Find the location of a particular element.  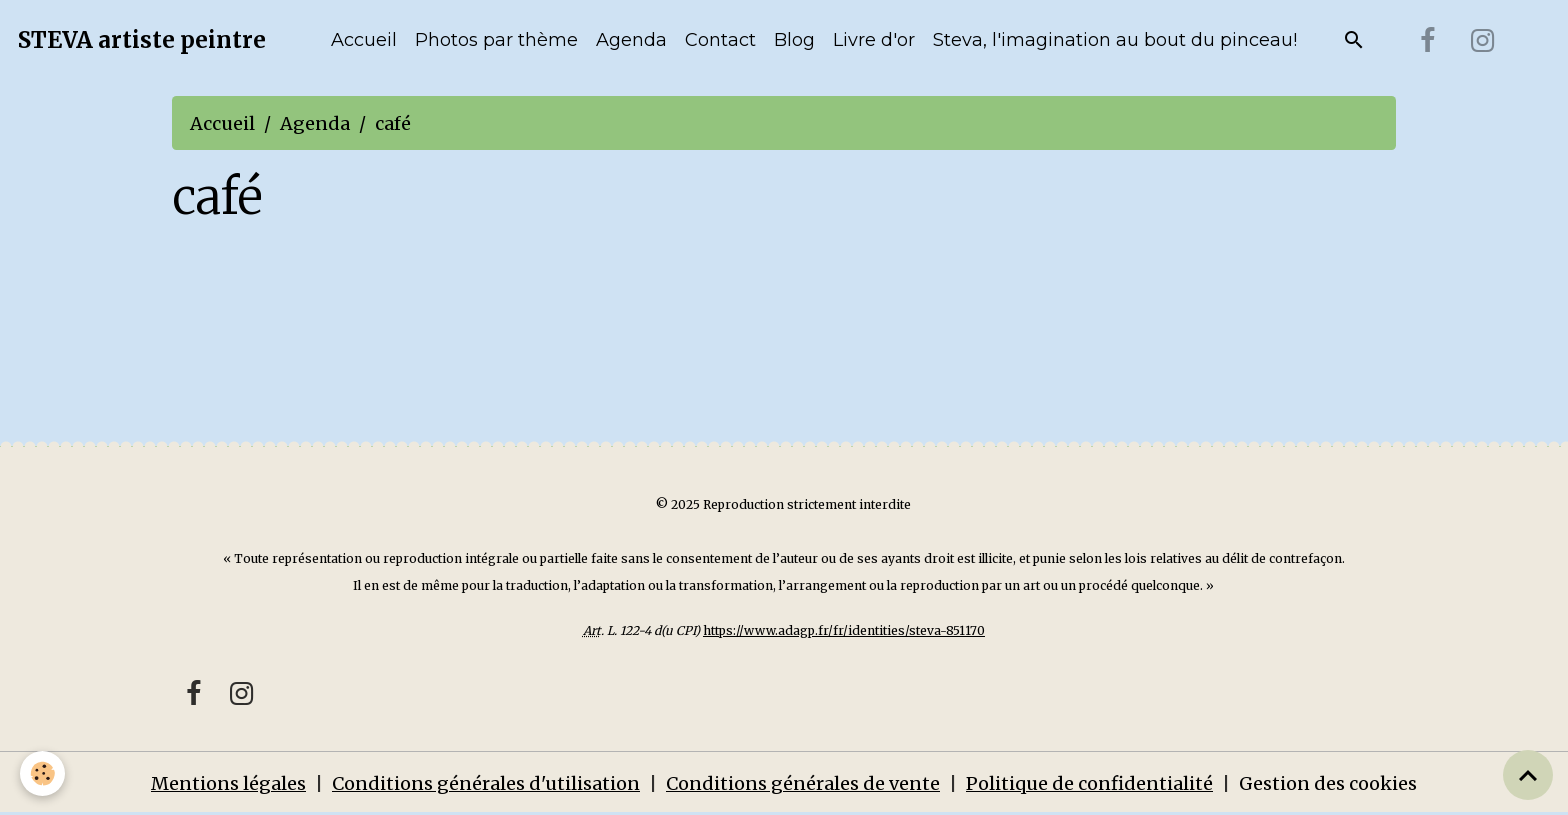

Gestion des cookies is located at coordinates (1328, 783).